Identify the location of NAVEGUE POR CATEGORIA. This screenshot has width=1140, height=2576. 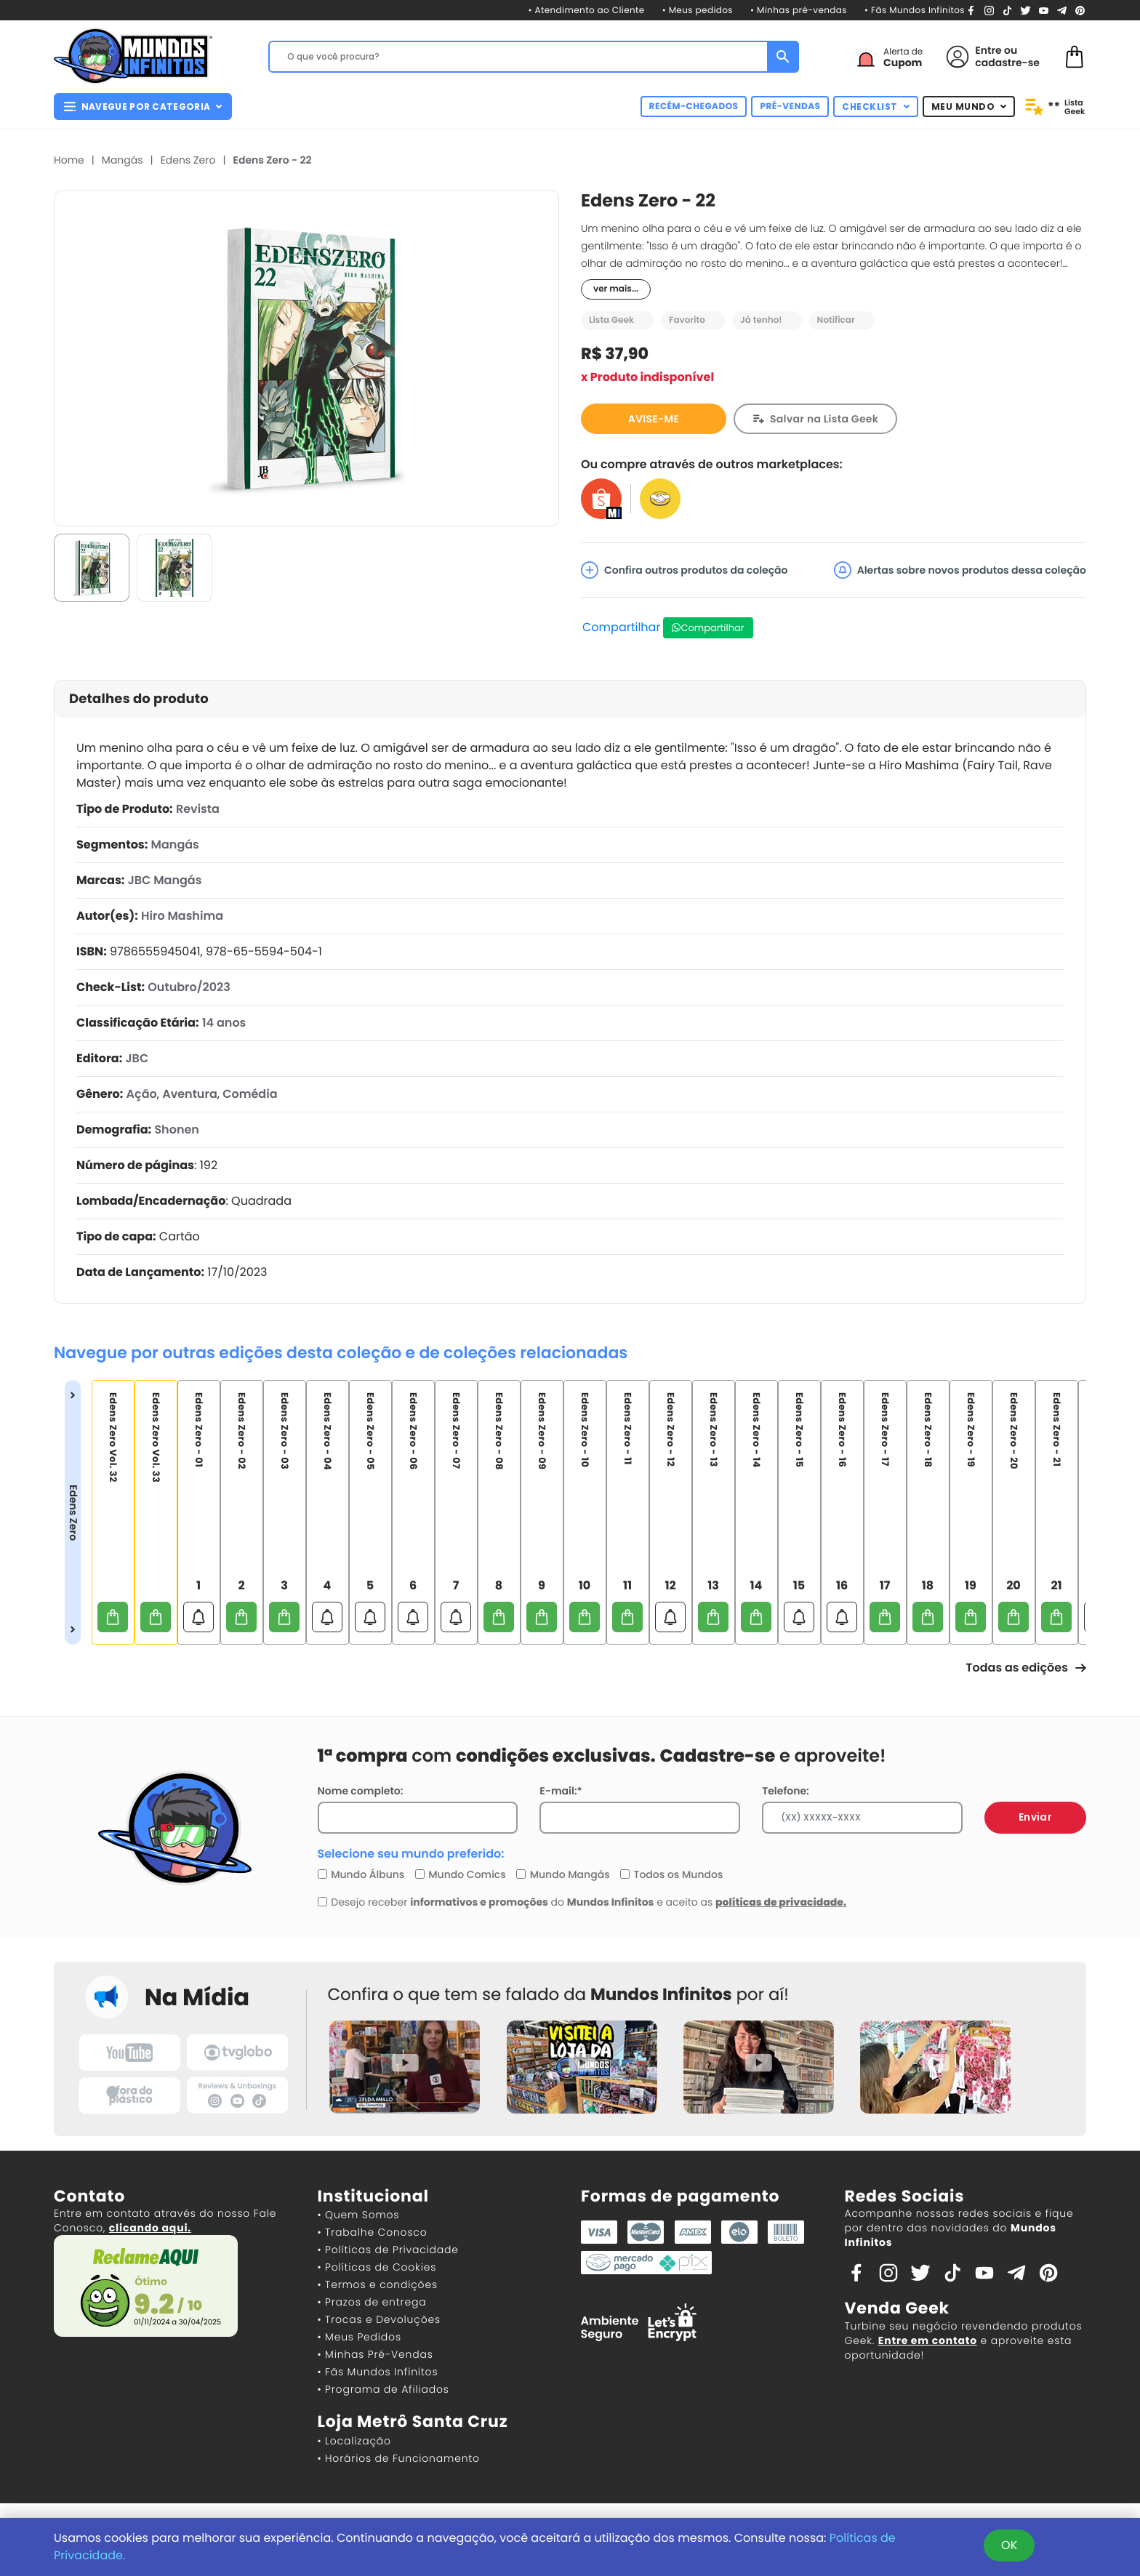
(143, 106).